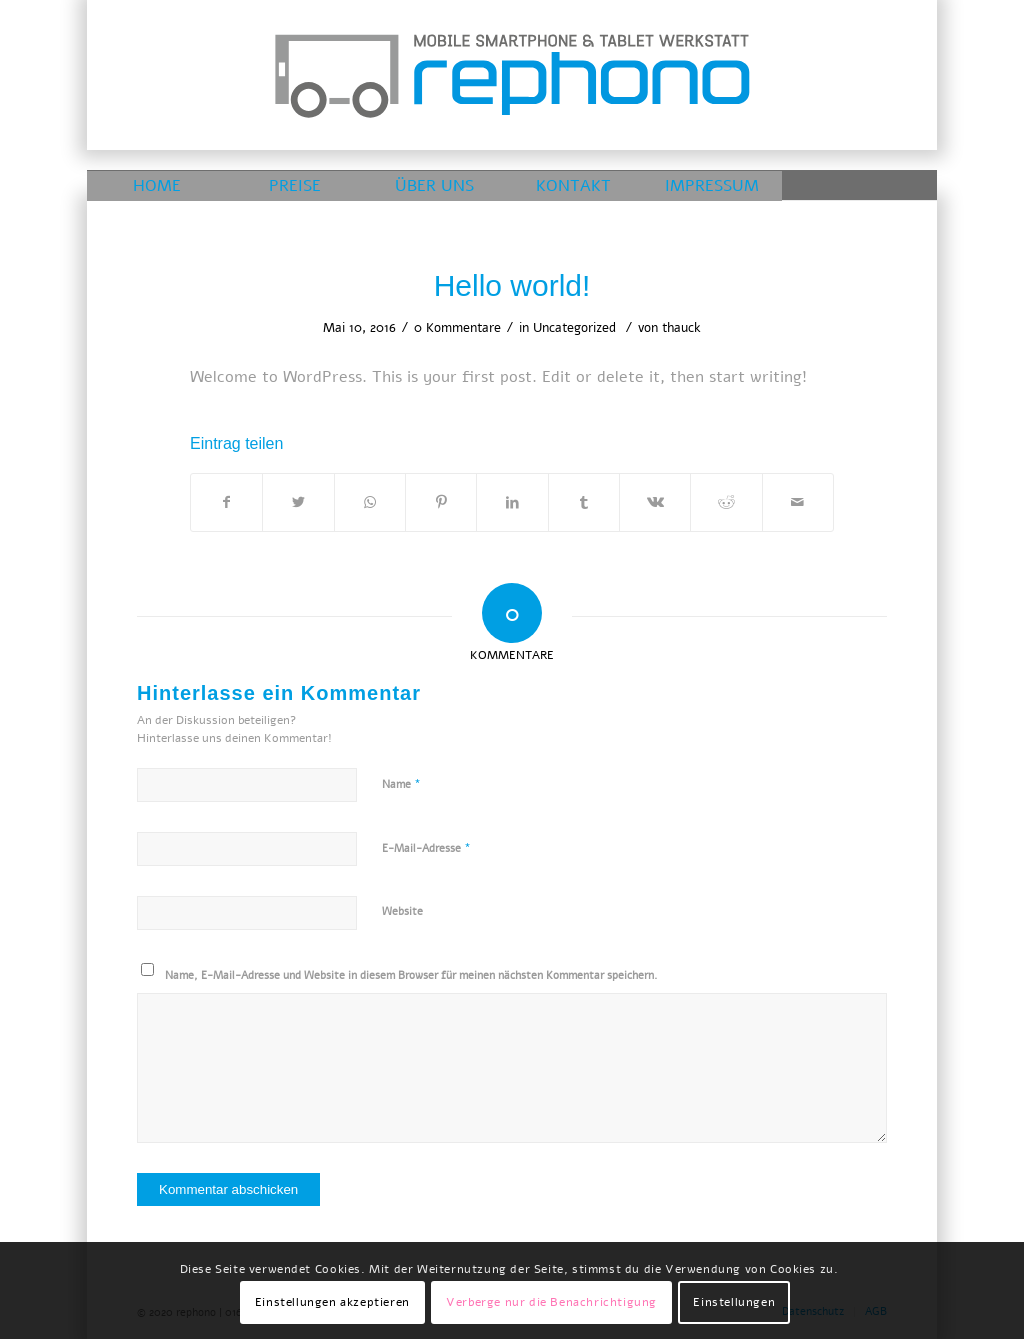 This screenshot has width=1024, height=1339. Describe the element at coordinates (370, 502) in the screenshot. I see `[Teilen auf WhatsApp]` at that location.